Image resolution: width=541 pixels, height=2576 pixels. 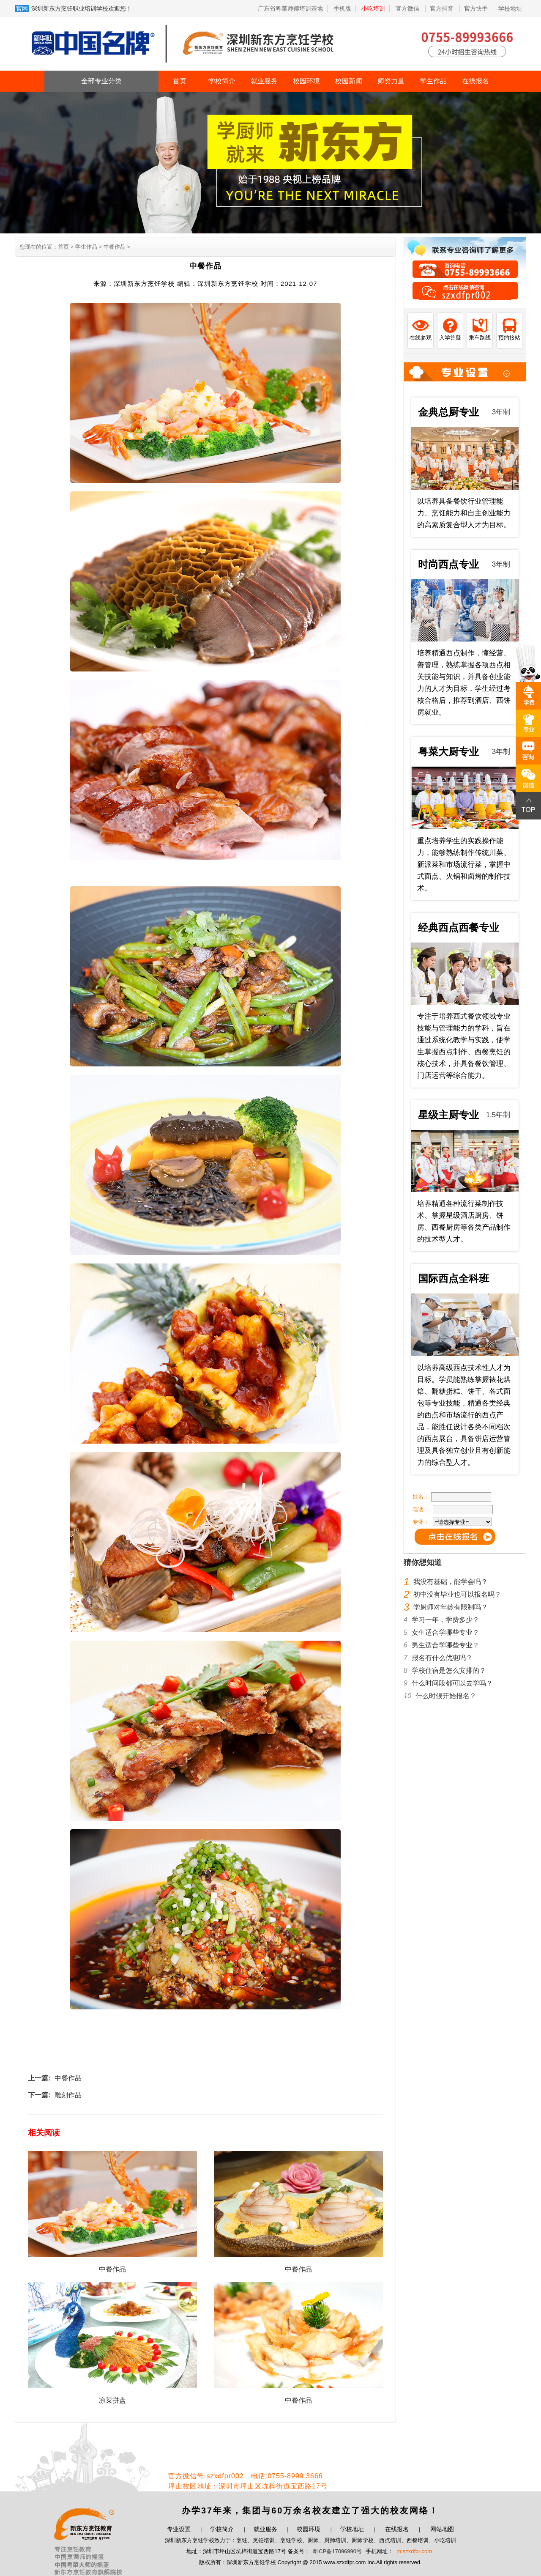 What do you see at coordinates (452, 1683) in the screenshot?
I see `什么时间段都可以去学吗？` at bounding box center [452, 1683].